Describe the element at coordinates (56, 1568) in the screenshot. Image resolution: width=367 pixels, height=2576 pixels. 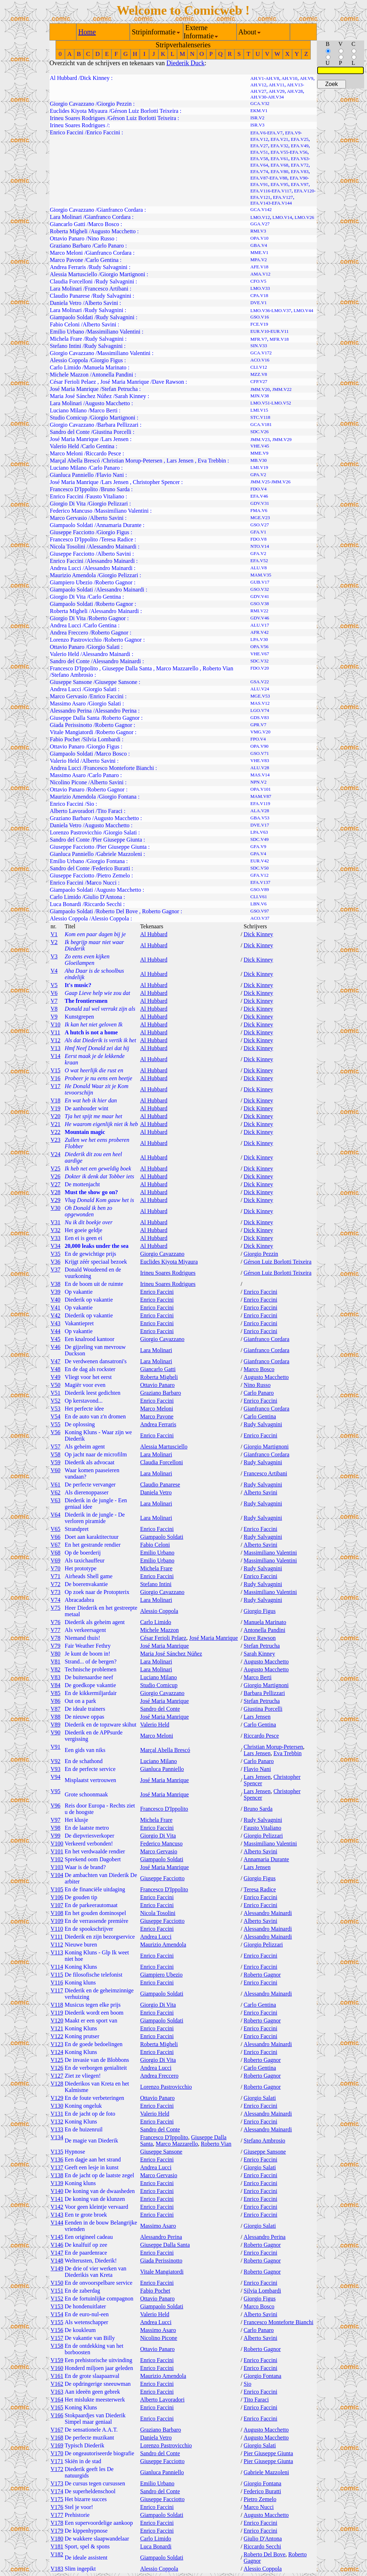
I see `V70` at that location.